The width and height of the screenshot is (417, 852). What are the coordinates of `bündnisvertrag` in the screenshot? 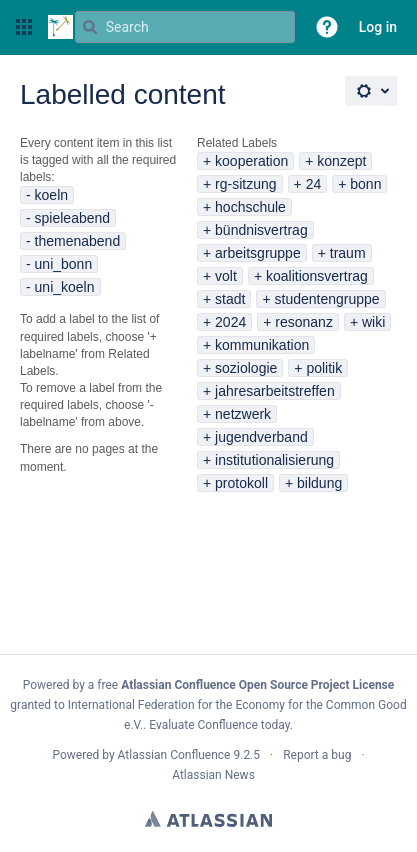 It's located at (261, 230).